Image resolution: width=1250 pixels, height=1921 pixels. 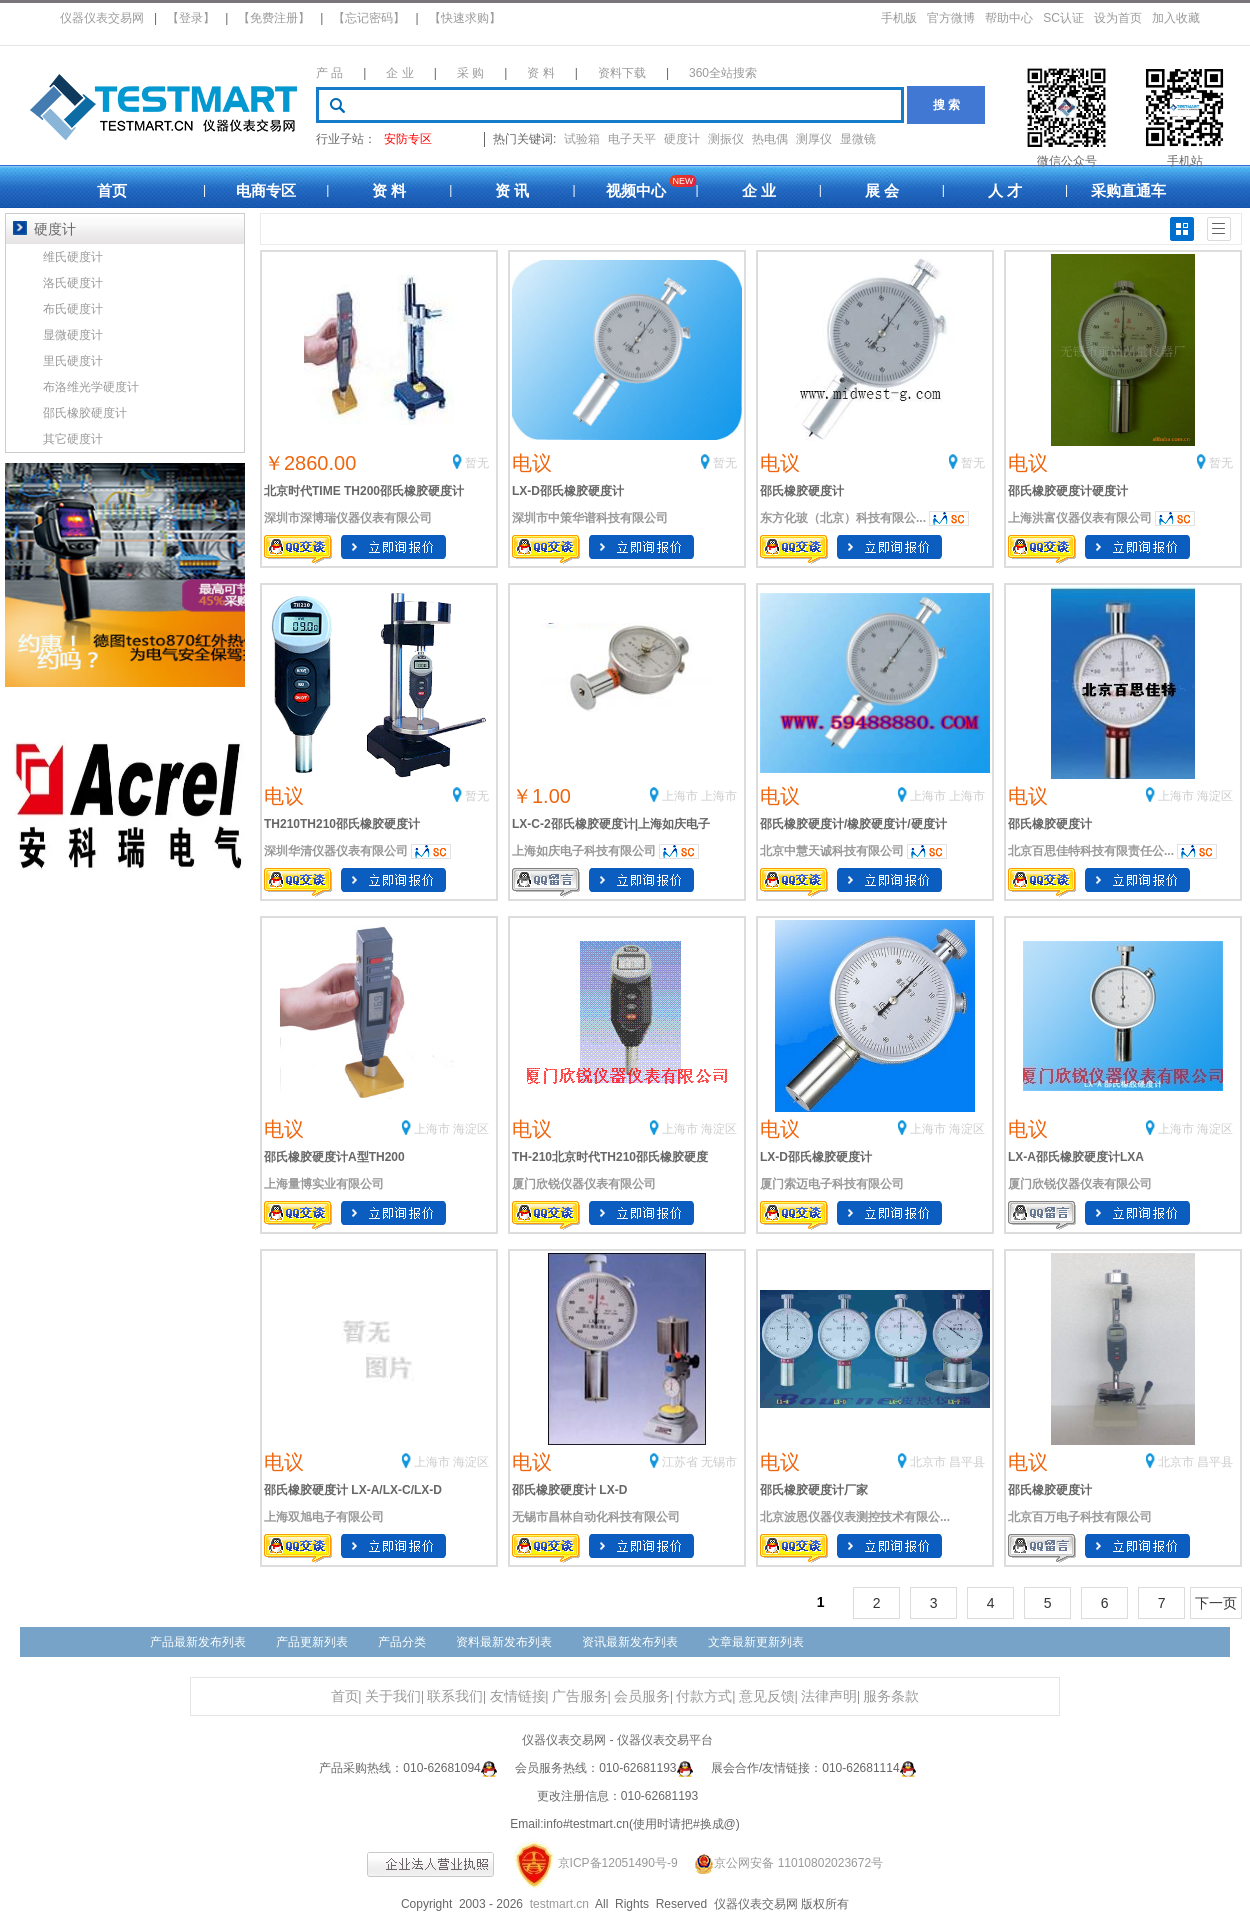 What do you see at coordinates (102, 18) in the screenshot?
I see `仪器仪表交易网` at bounding box center [102, 18].